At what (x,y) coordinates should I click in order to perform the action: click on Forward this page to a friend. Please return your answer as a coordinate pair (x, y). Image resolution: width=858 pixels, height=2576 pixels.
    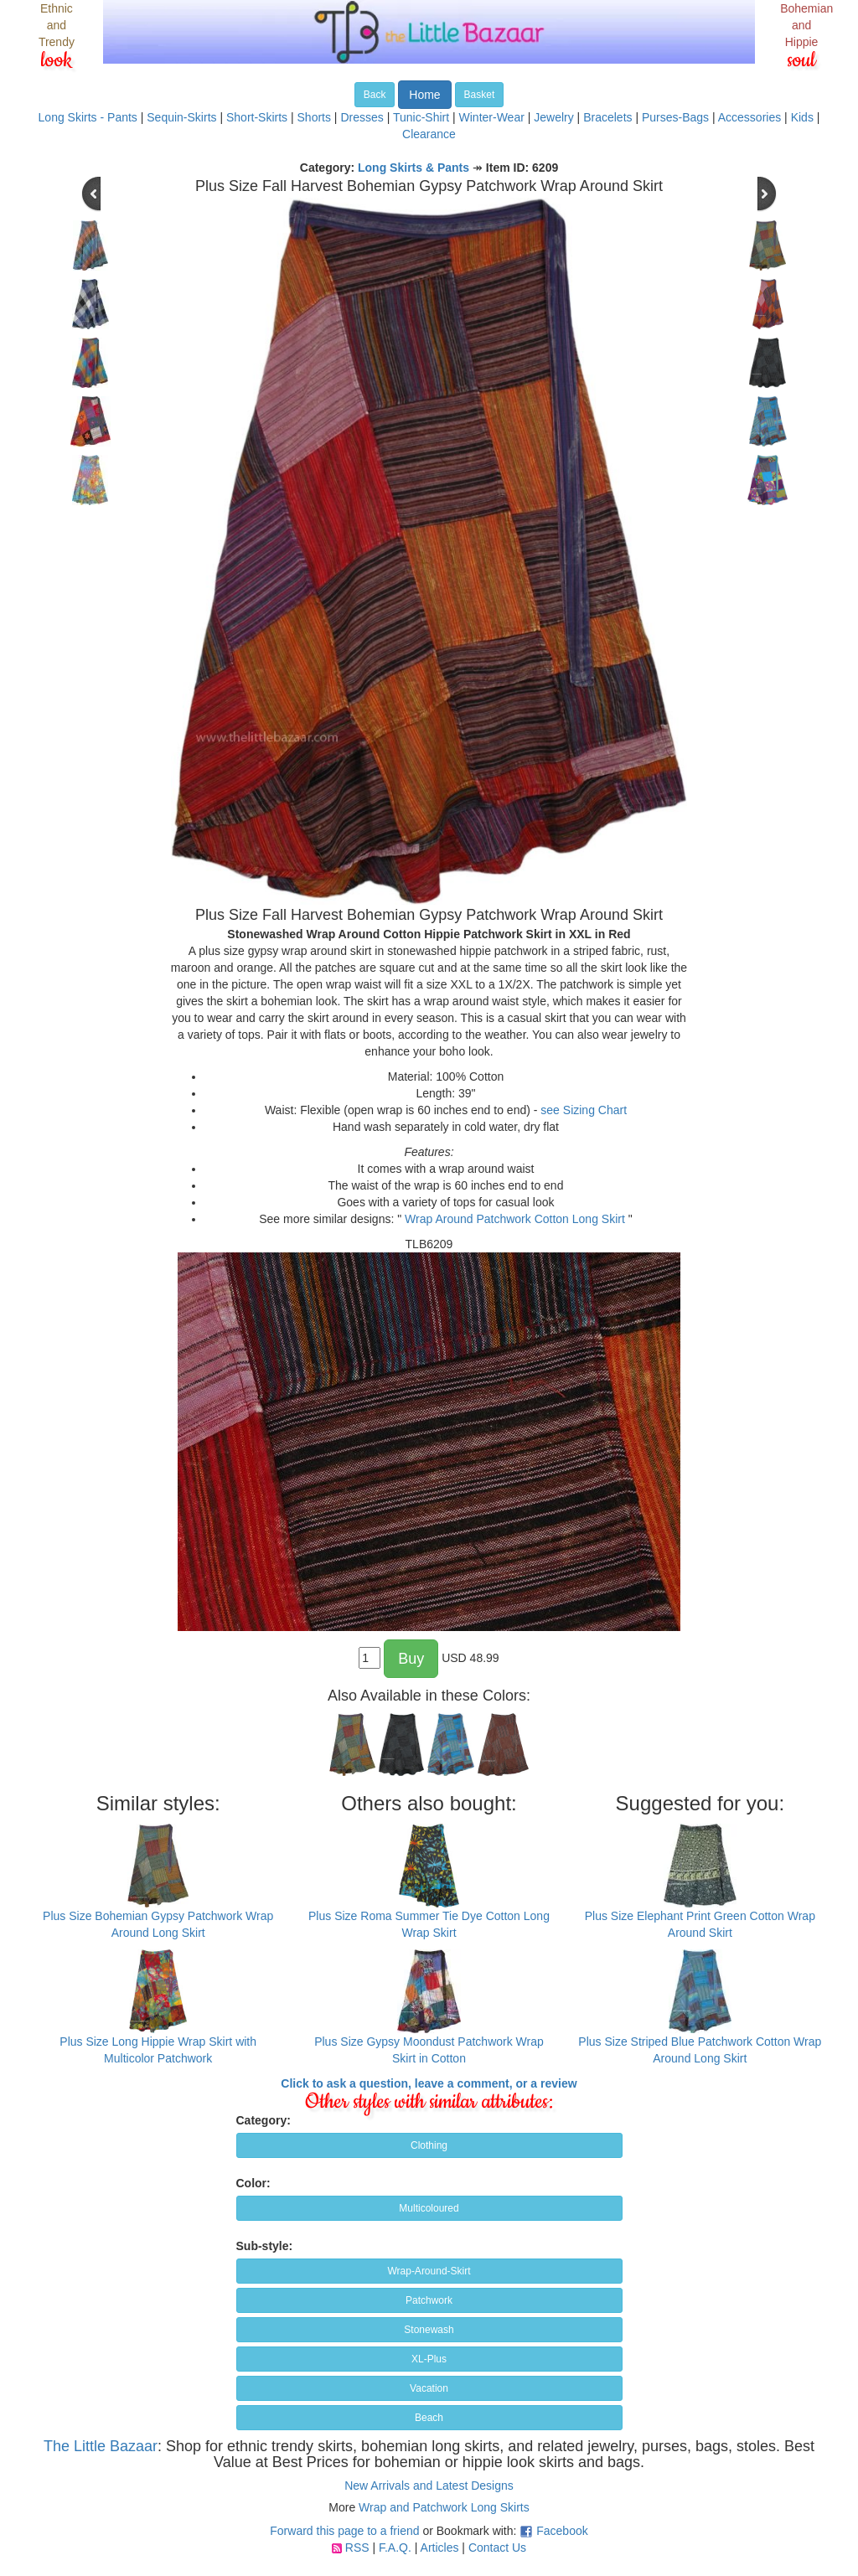
    Looking at the image, I should click on (344, 2530).